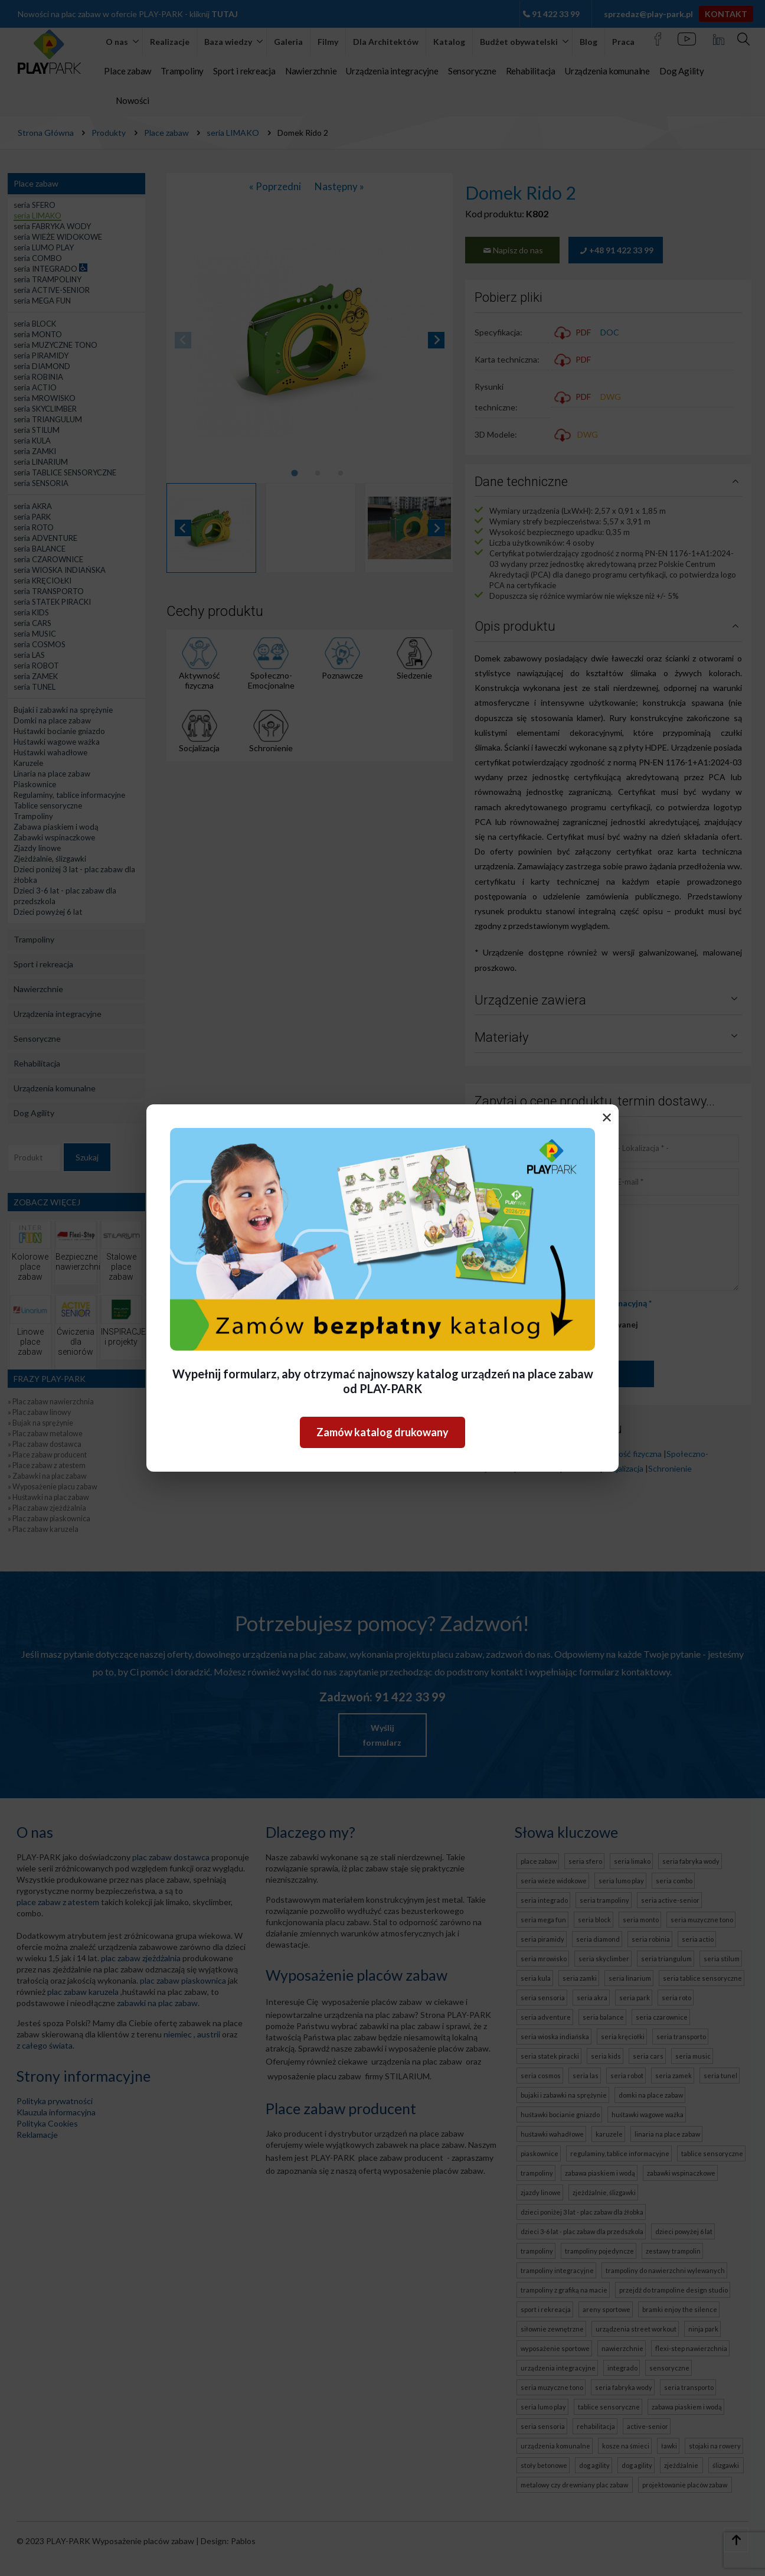 The height and width of the screenshot is (2576, 765). I want to click on Zamów katalog drukowany, so click(382, 1432).